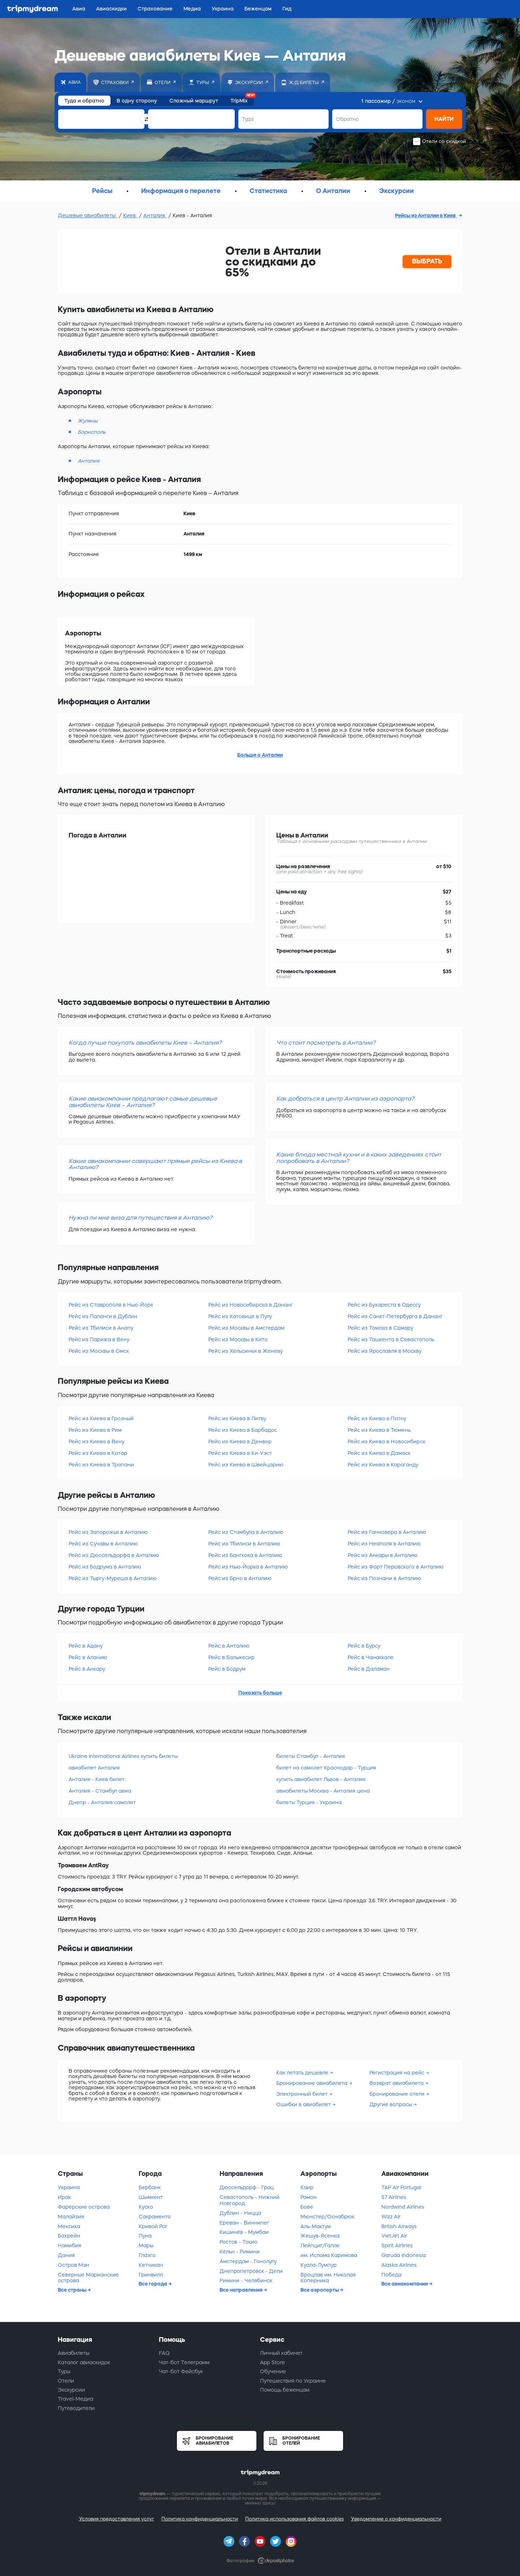  I want to click on British Airways, so click(399, 2226).